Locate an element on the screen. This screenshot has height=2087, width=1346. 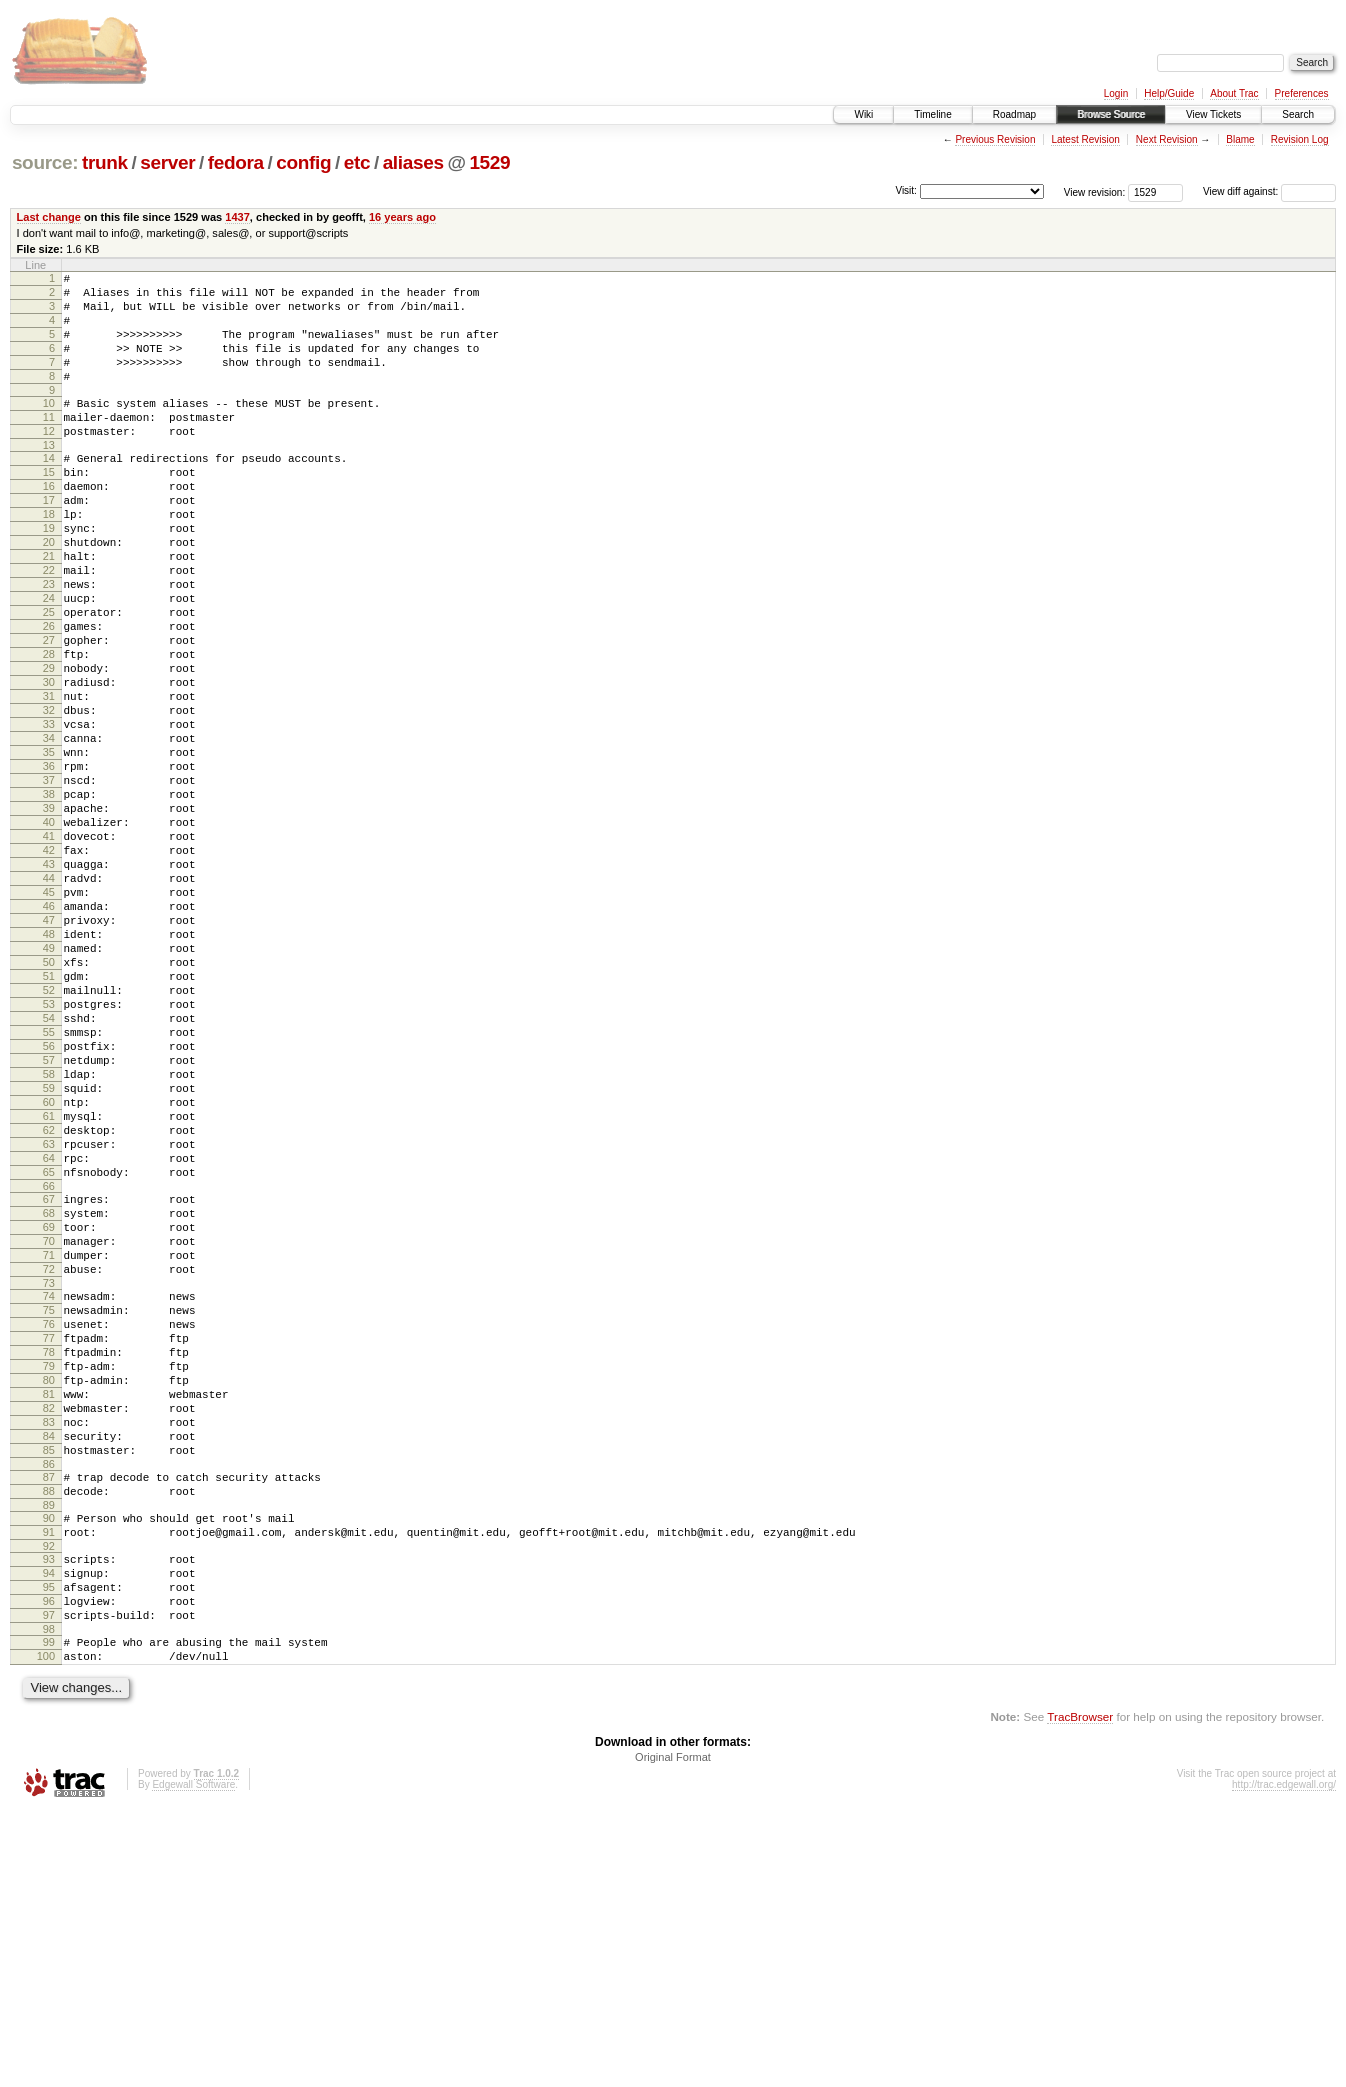
32 is located at coordinates (49, 797).